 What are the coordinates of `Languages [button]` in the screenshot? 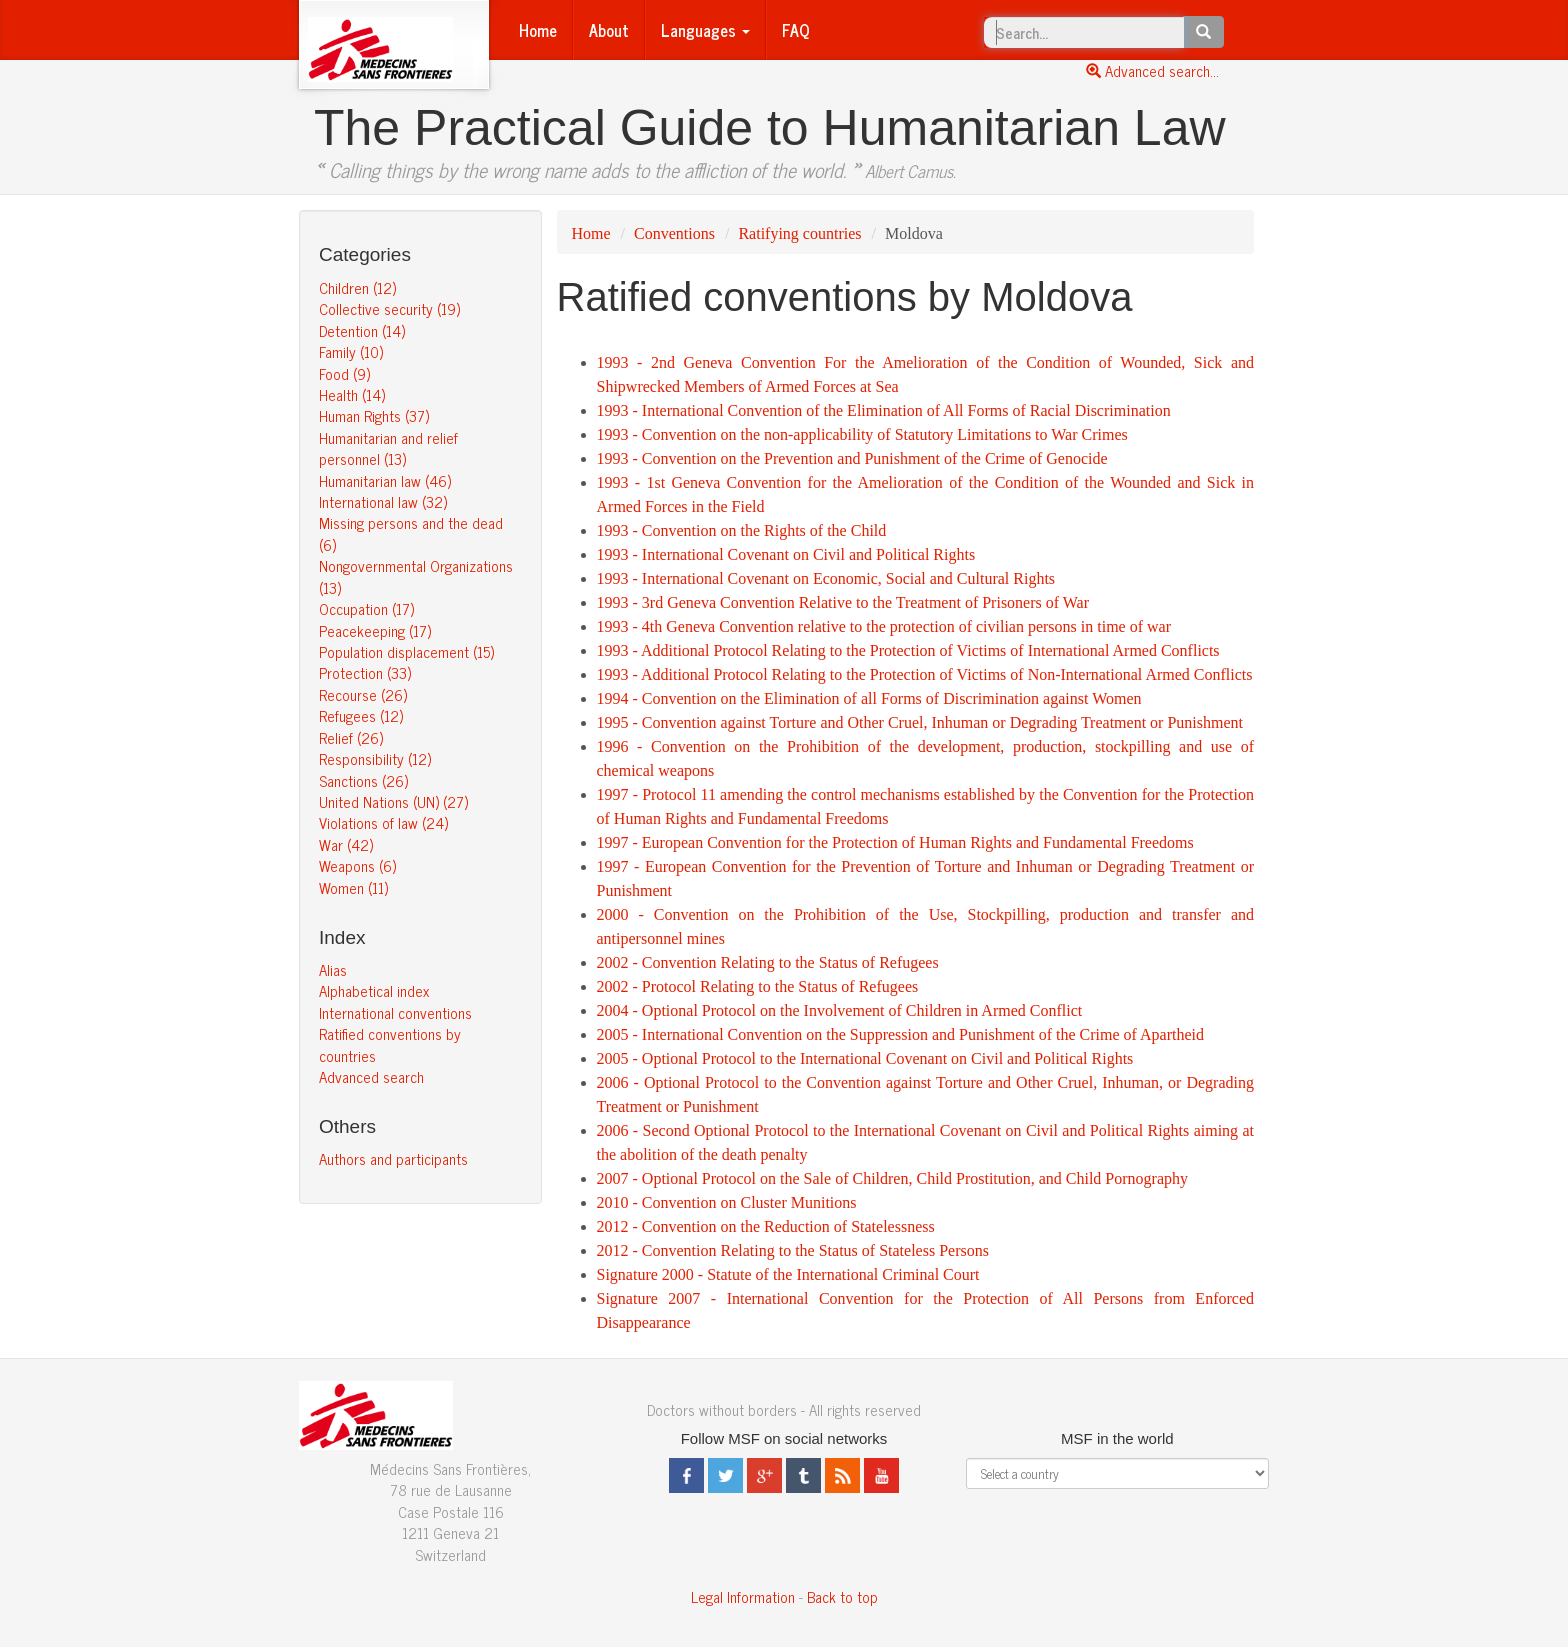 It's located at (705, 30).